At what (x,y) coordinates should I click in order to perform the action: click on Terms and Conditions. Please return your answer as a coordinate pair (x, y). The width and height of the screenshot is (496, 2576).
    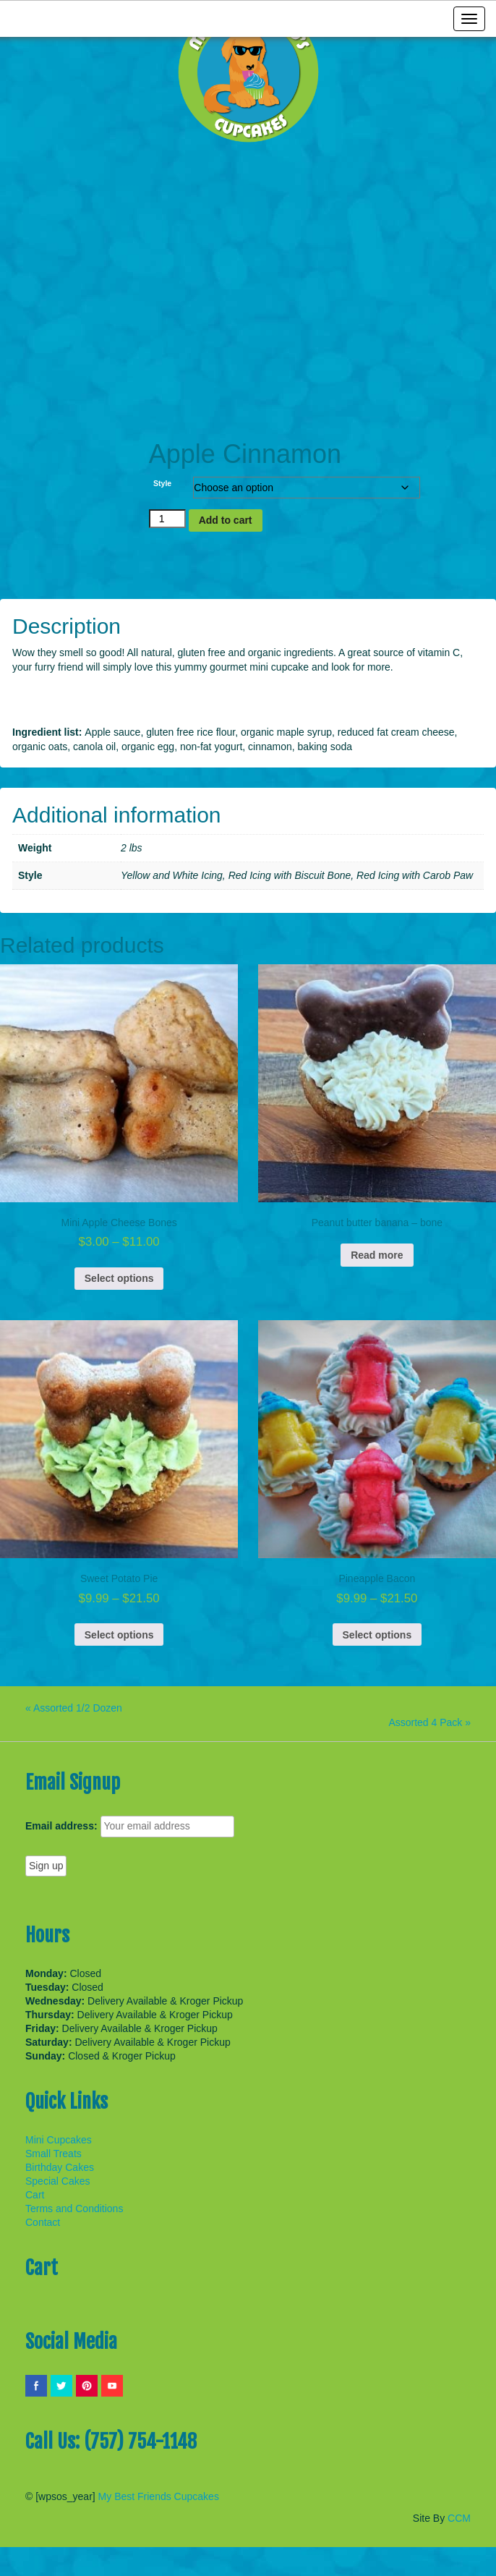
    Looking at the image, I should click on (74, 2208).